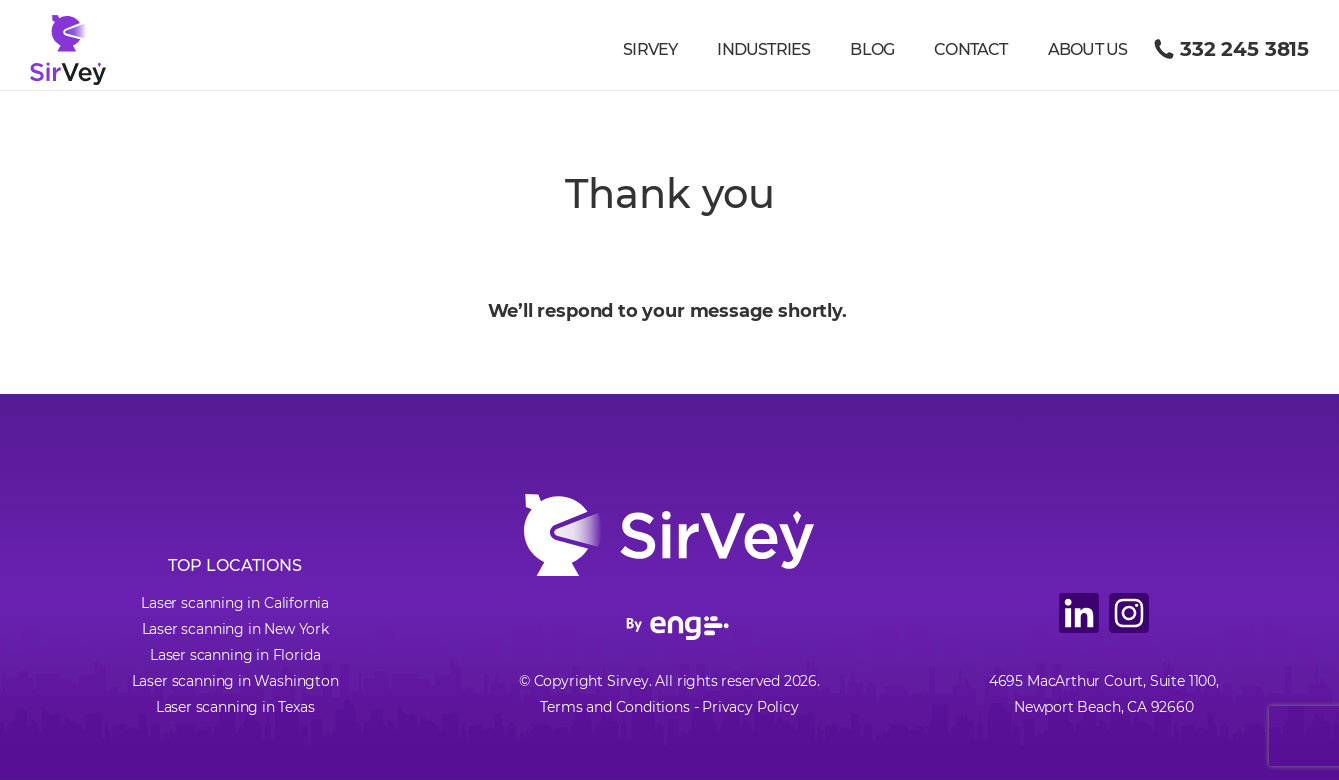  Describe the element at coordinates (235, 603) in the screenshot. I see `Laser scanning in California` at that location.